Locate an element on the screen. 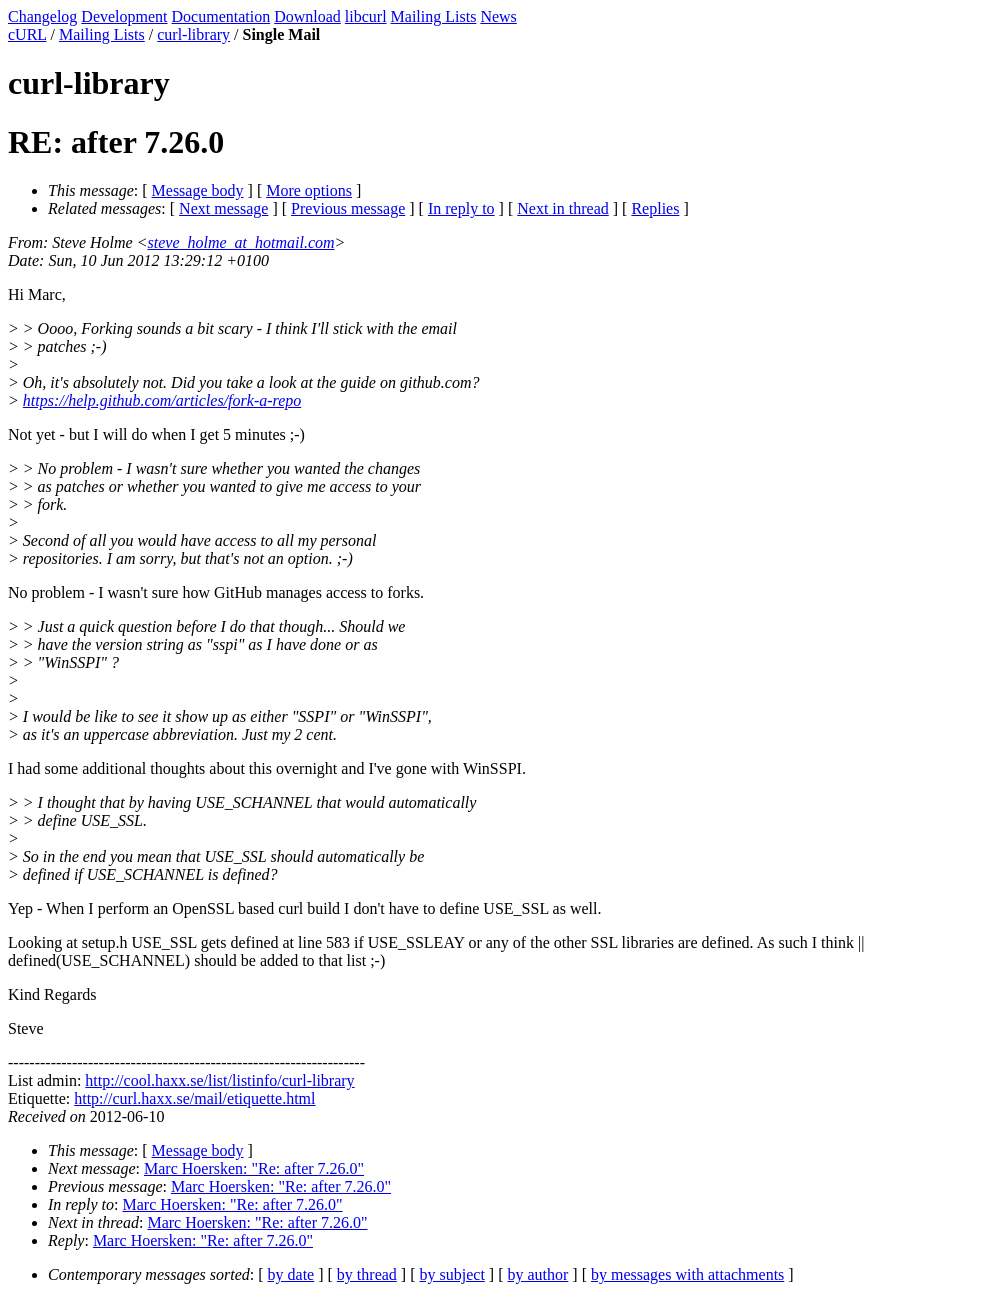 Image resolution: width=991 pixels, height=1300 pixels. curl-library is located at coordinates (193, 34).